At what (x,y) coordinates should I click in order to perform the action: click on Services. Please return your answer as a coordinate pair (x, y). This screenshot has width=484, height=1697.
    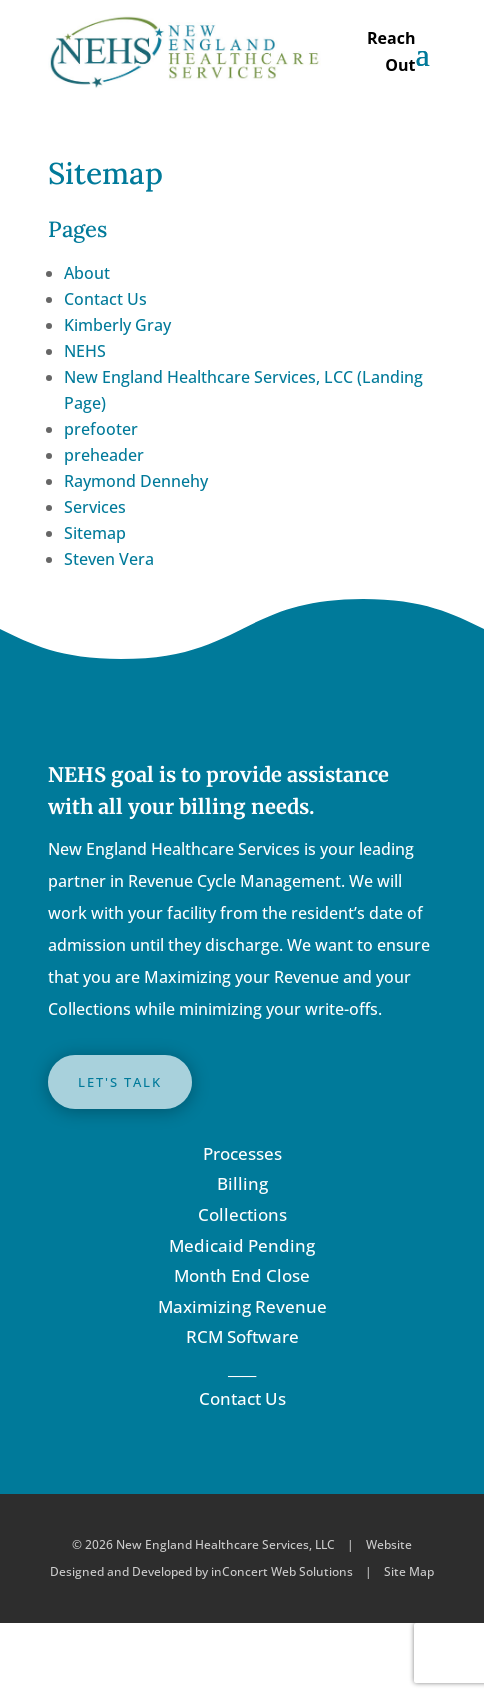
    Looking at the image, I should click on (95, 507).